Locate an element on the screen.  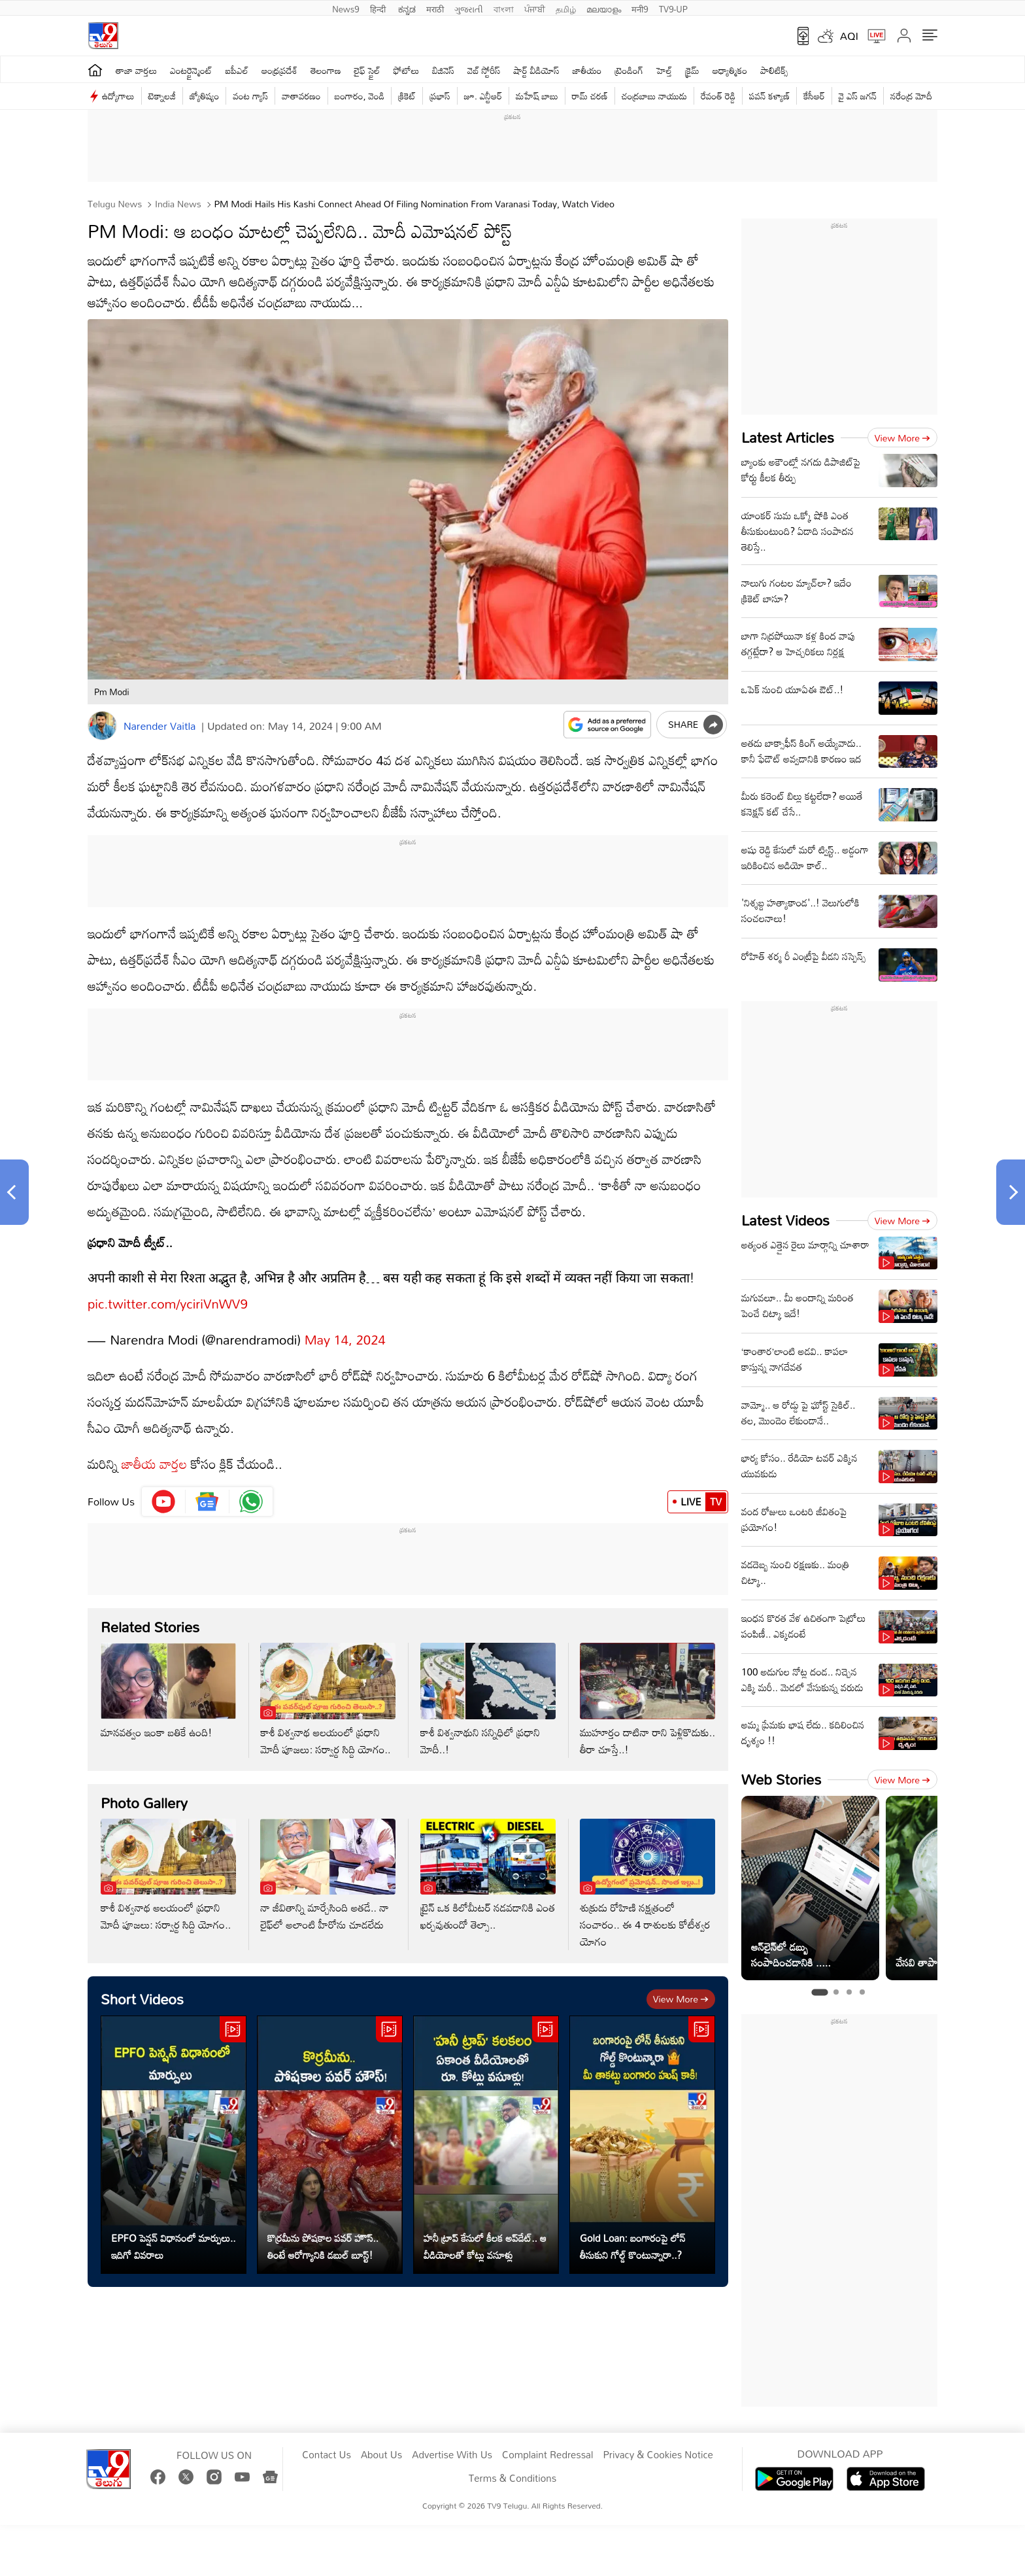
టెక్నాలజీ is located at coordinates (162, 96).